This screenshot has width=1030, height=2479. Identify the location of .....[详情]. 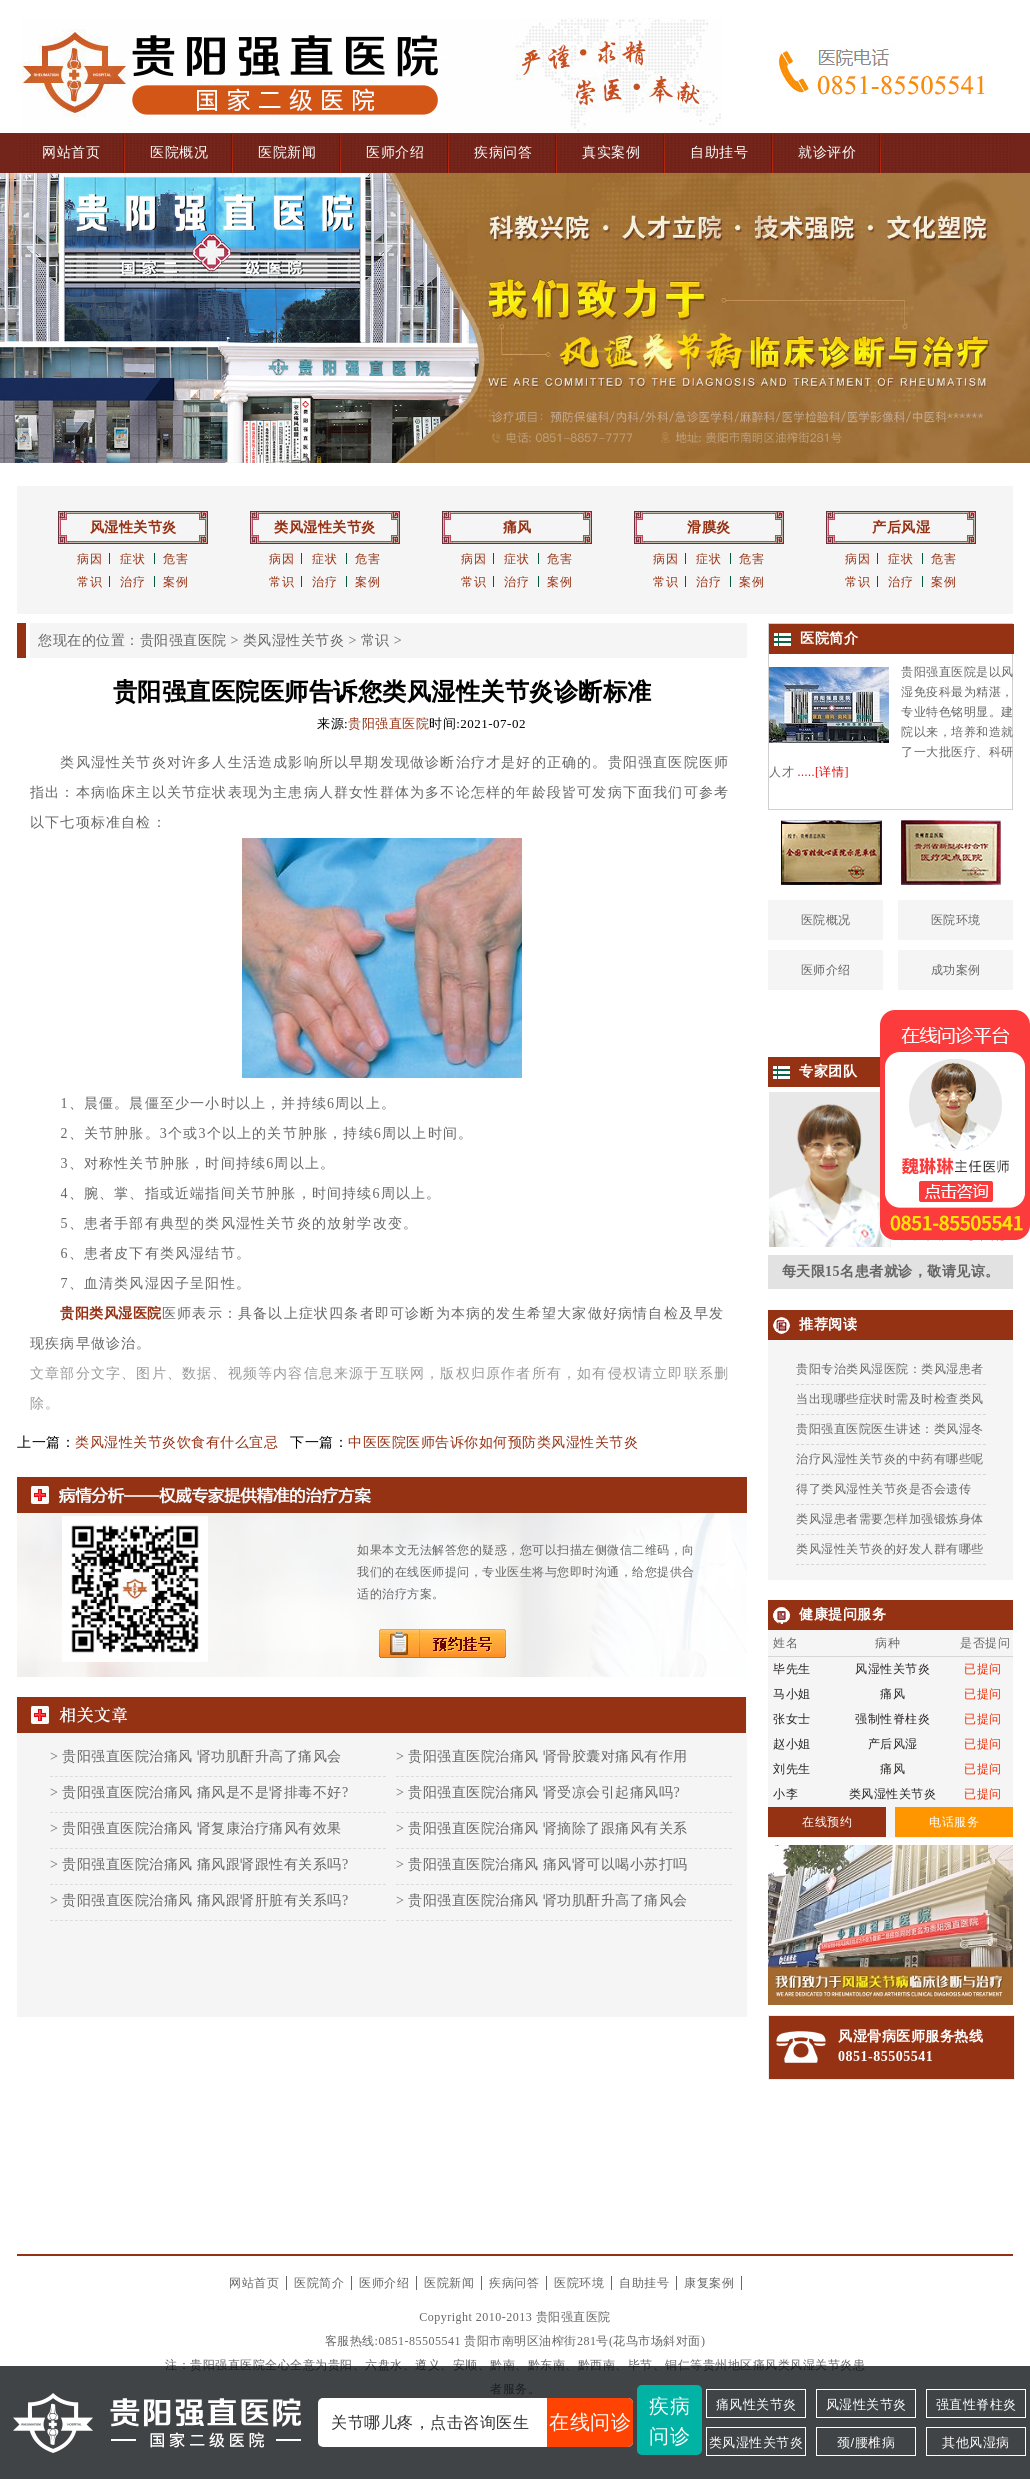
(824, 772).